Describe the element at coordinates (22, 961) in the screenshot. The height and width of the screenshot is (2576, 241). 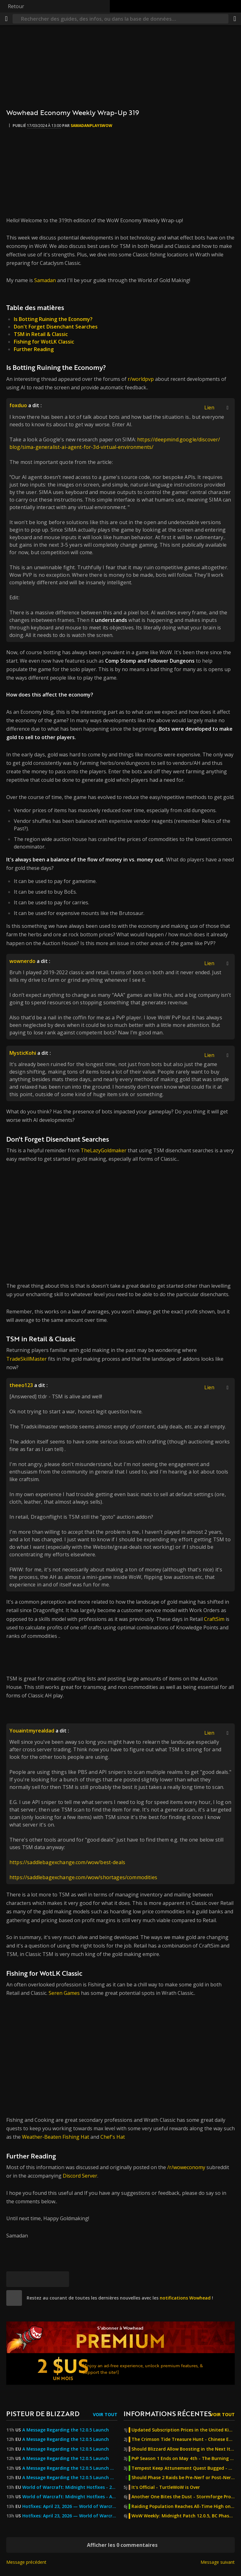
I see `wownerdo` at that location.